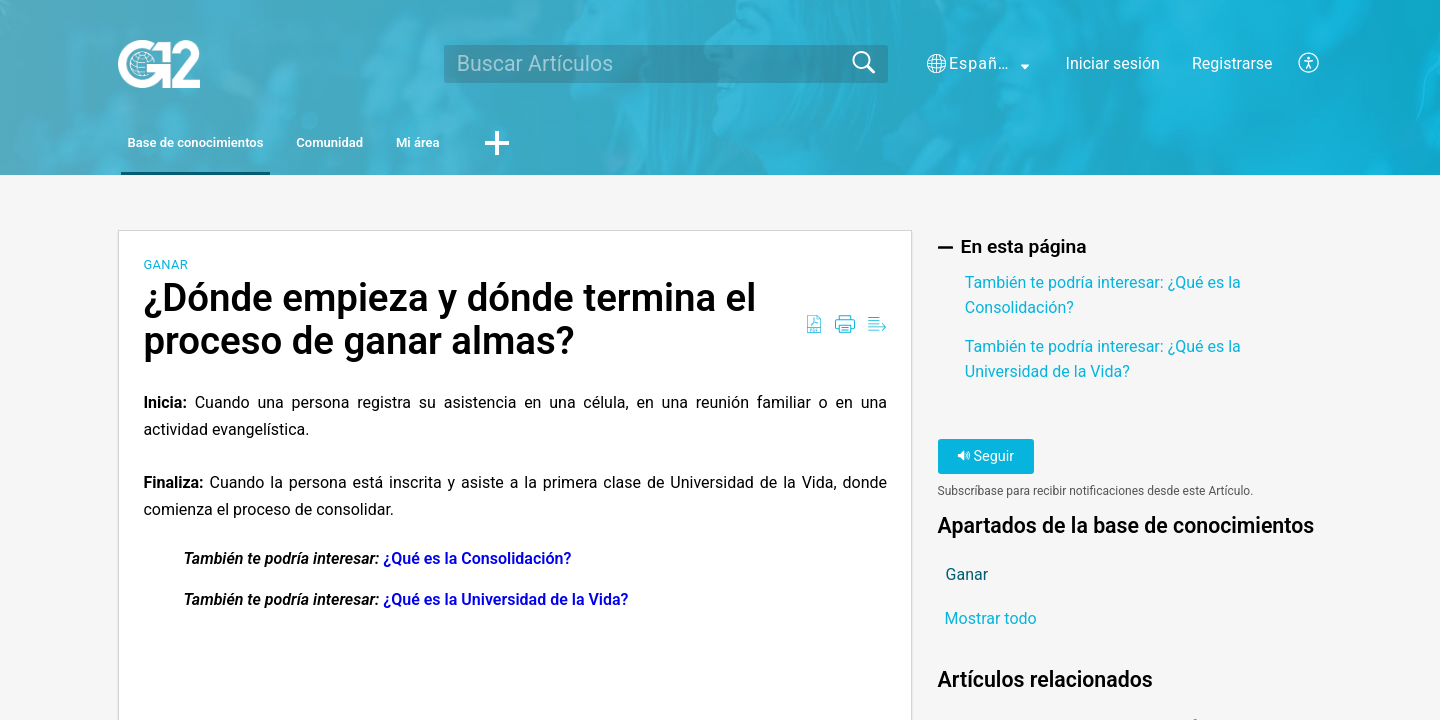  I want to click on ¿Qué es la Consolidación?, so click(477, 562).